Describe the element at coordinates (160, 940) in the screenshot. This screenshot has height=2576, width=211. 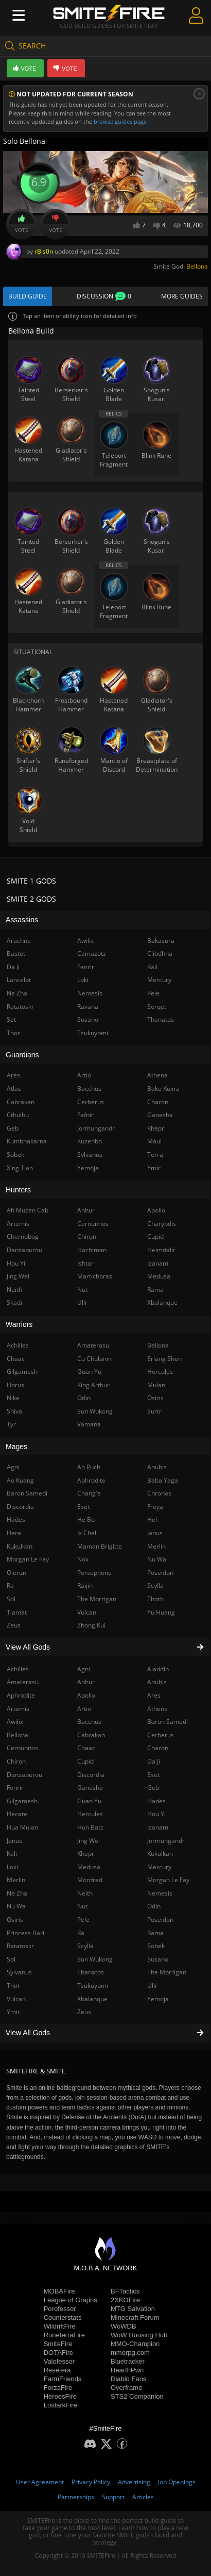
I see `Bakasura` at that location.